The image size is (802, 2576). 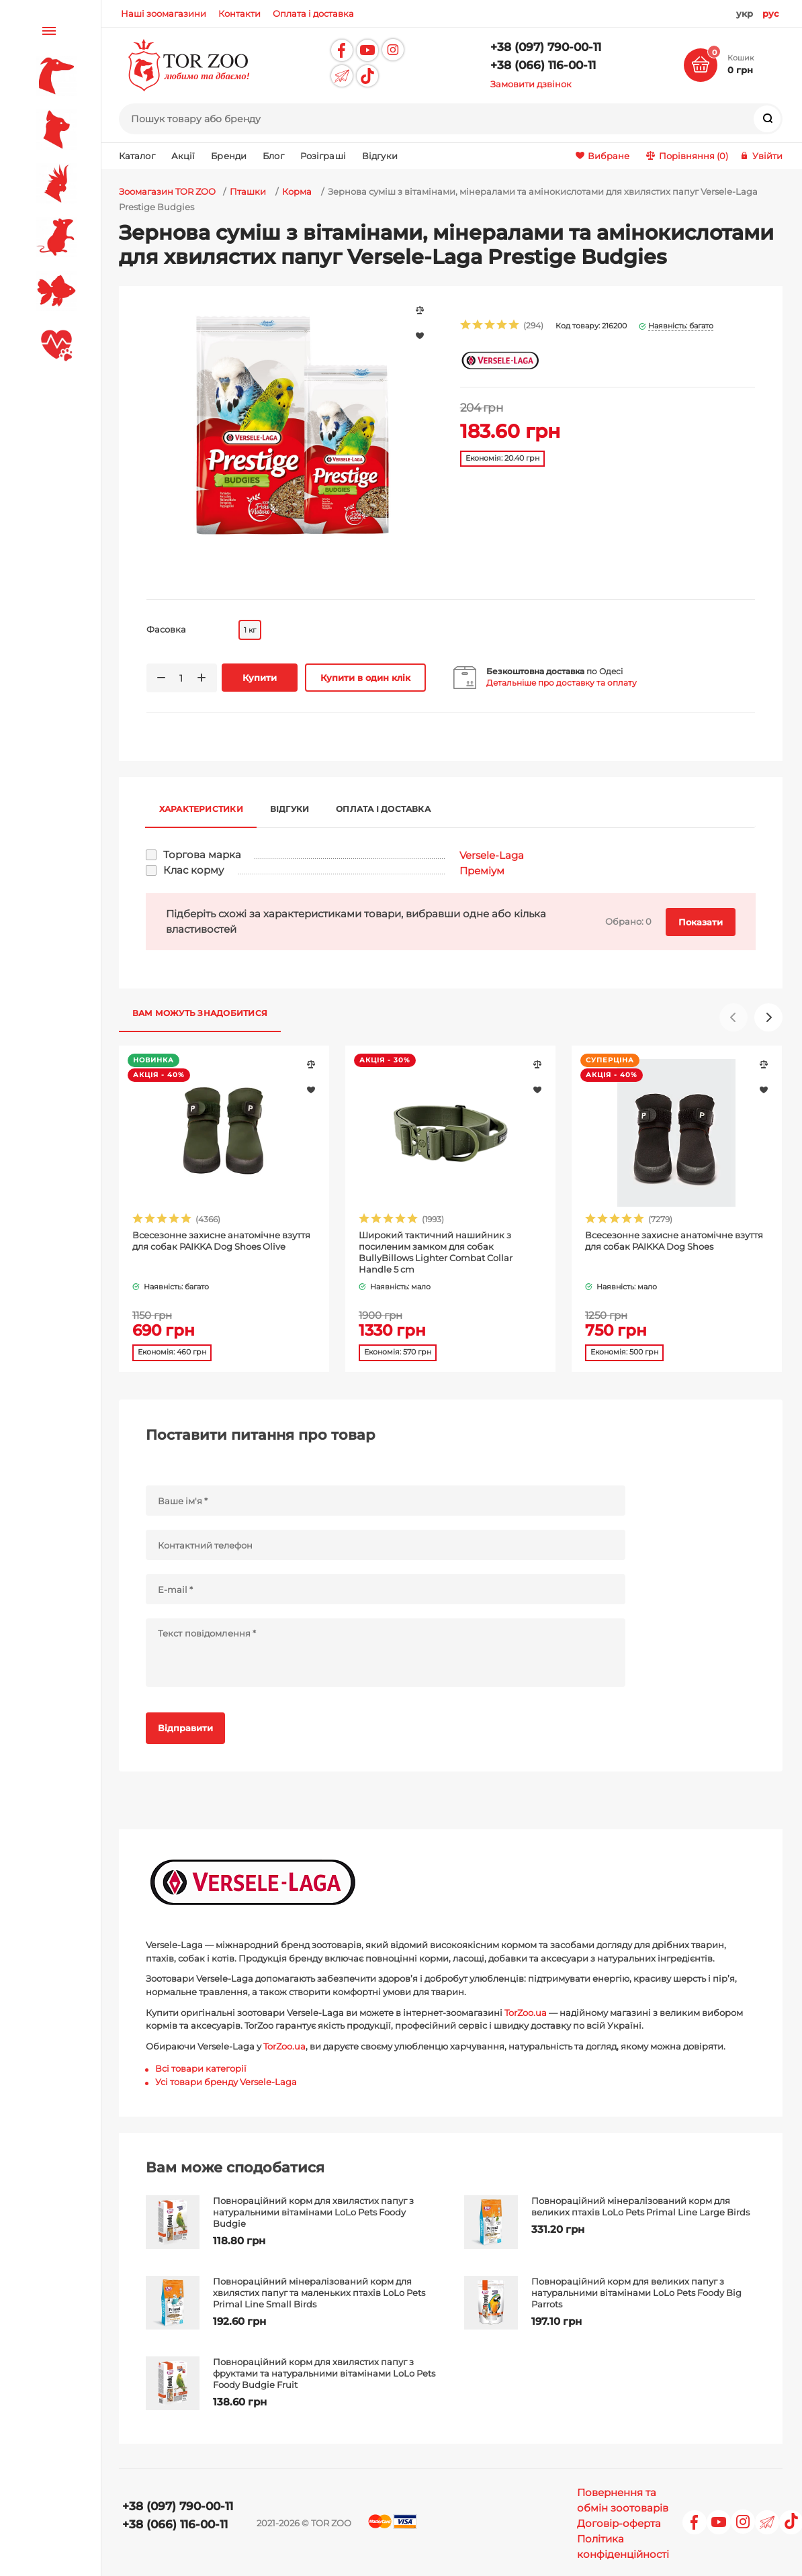 I want to click on +38 (066) 116-00-11, so click(x=543, y=65).